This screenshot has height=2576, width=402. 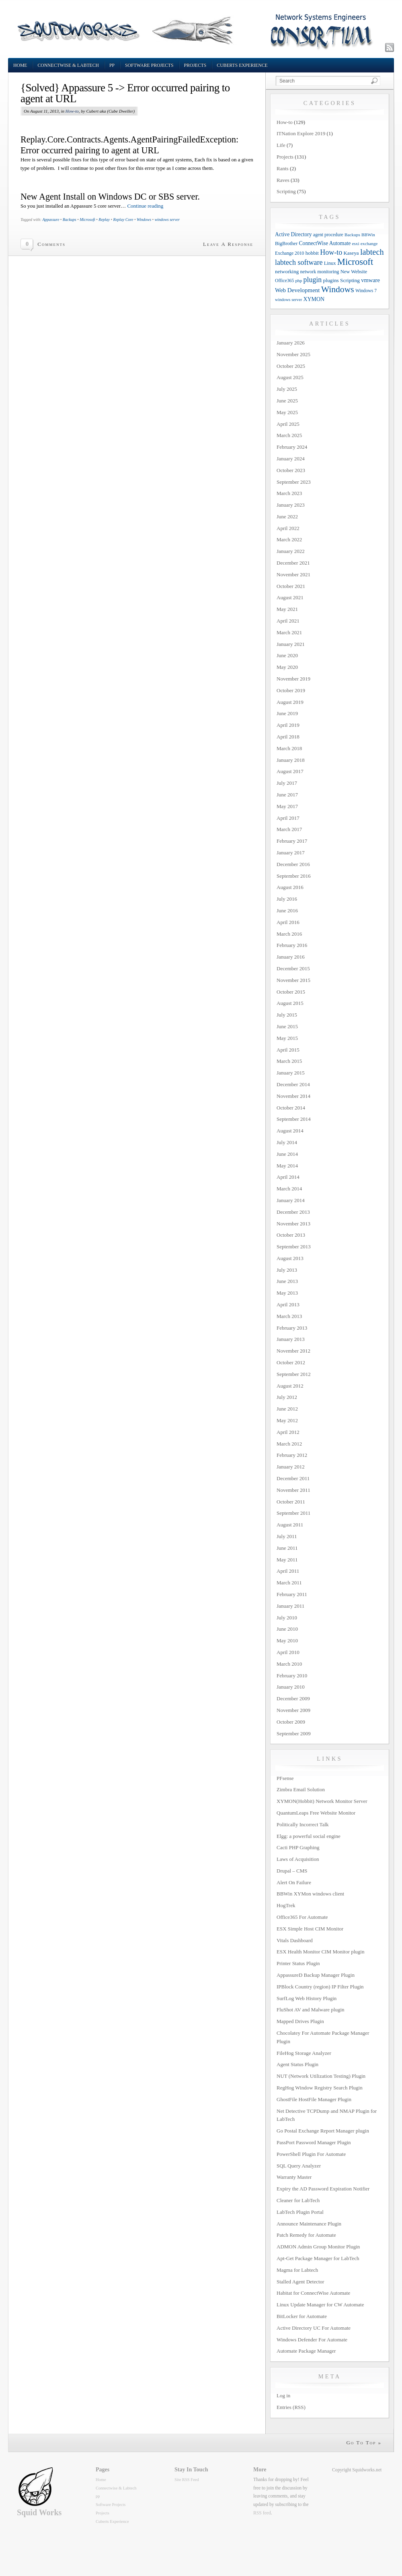 I want to click on March 2011, so click(x=289, y=1583).